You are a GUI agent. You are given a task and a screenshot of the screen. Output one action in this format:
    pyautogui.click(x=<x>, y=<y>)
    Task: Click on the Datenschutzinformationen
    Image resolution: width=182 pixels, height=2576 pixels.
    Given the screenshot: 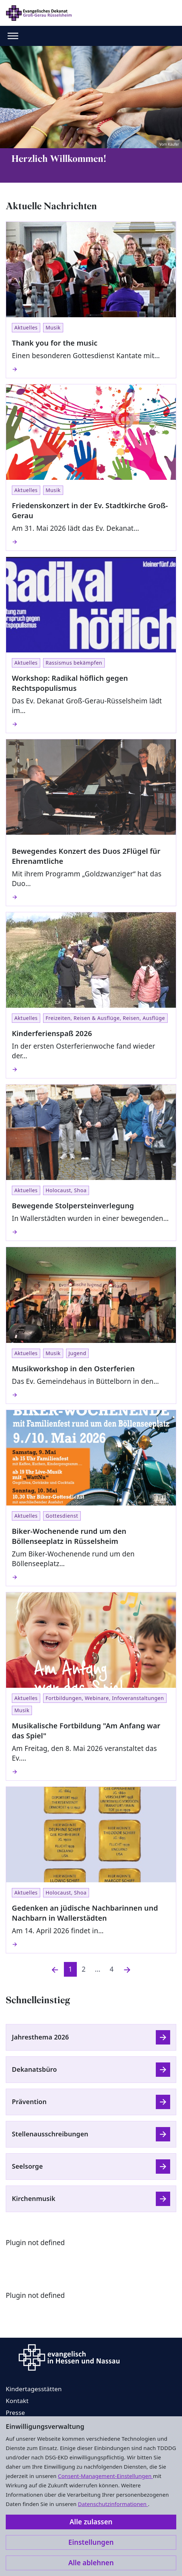 What is the action you would take?
    pyautogui.click(x=113, y=2503)
    